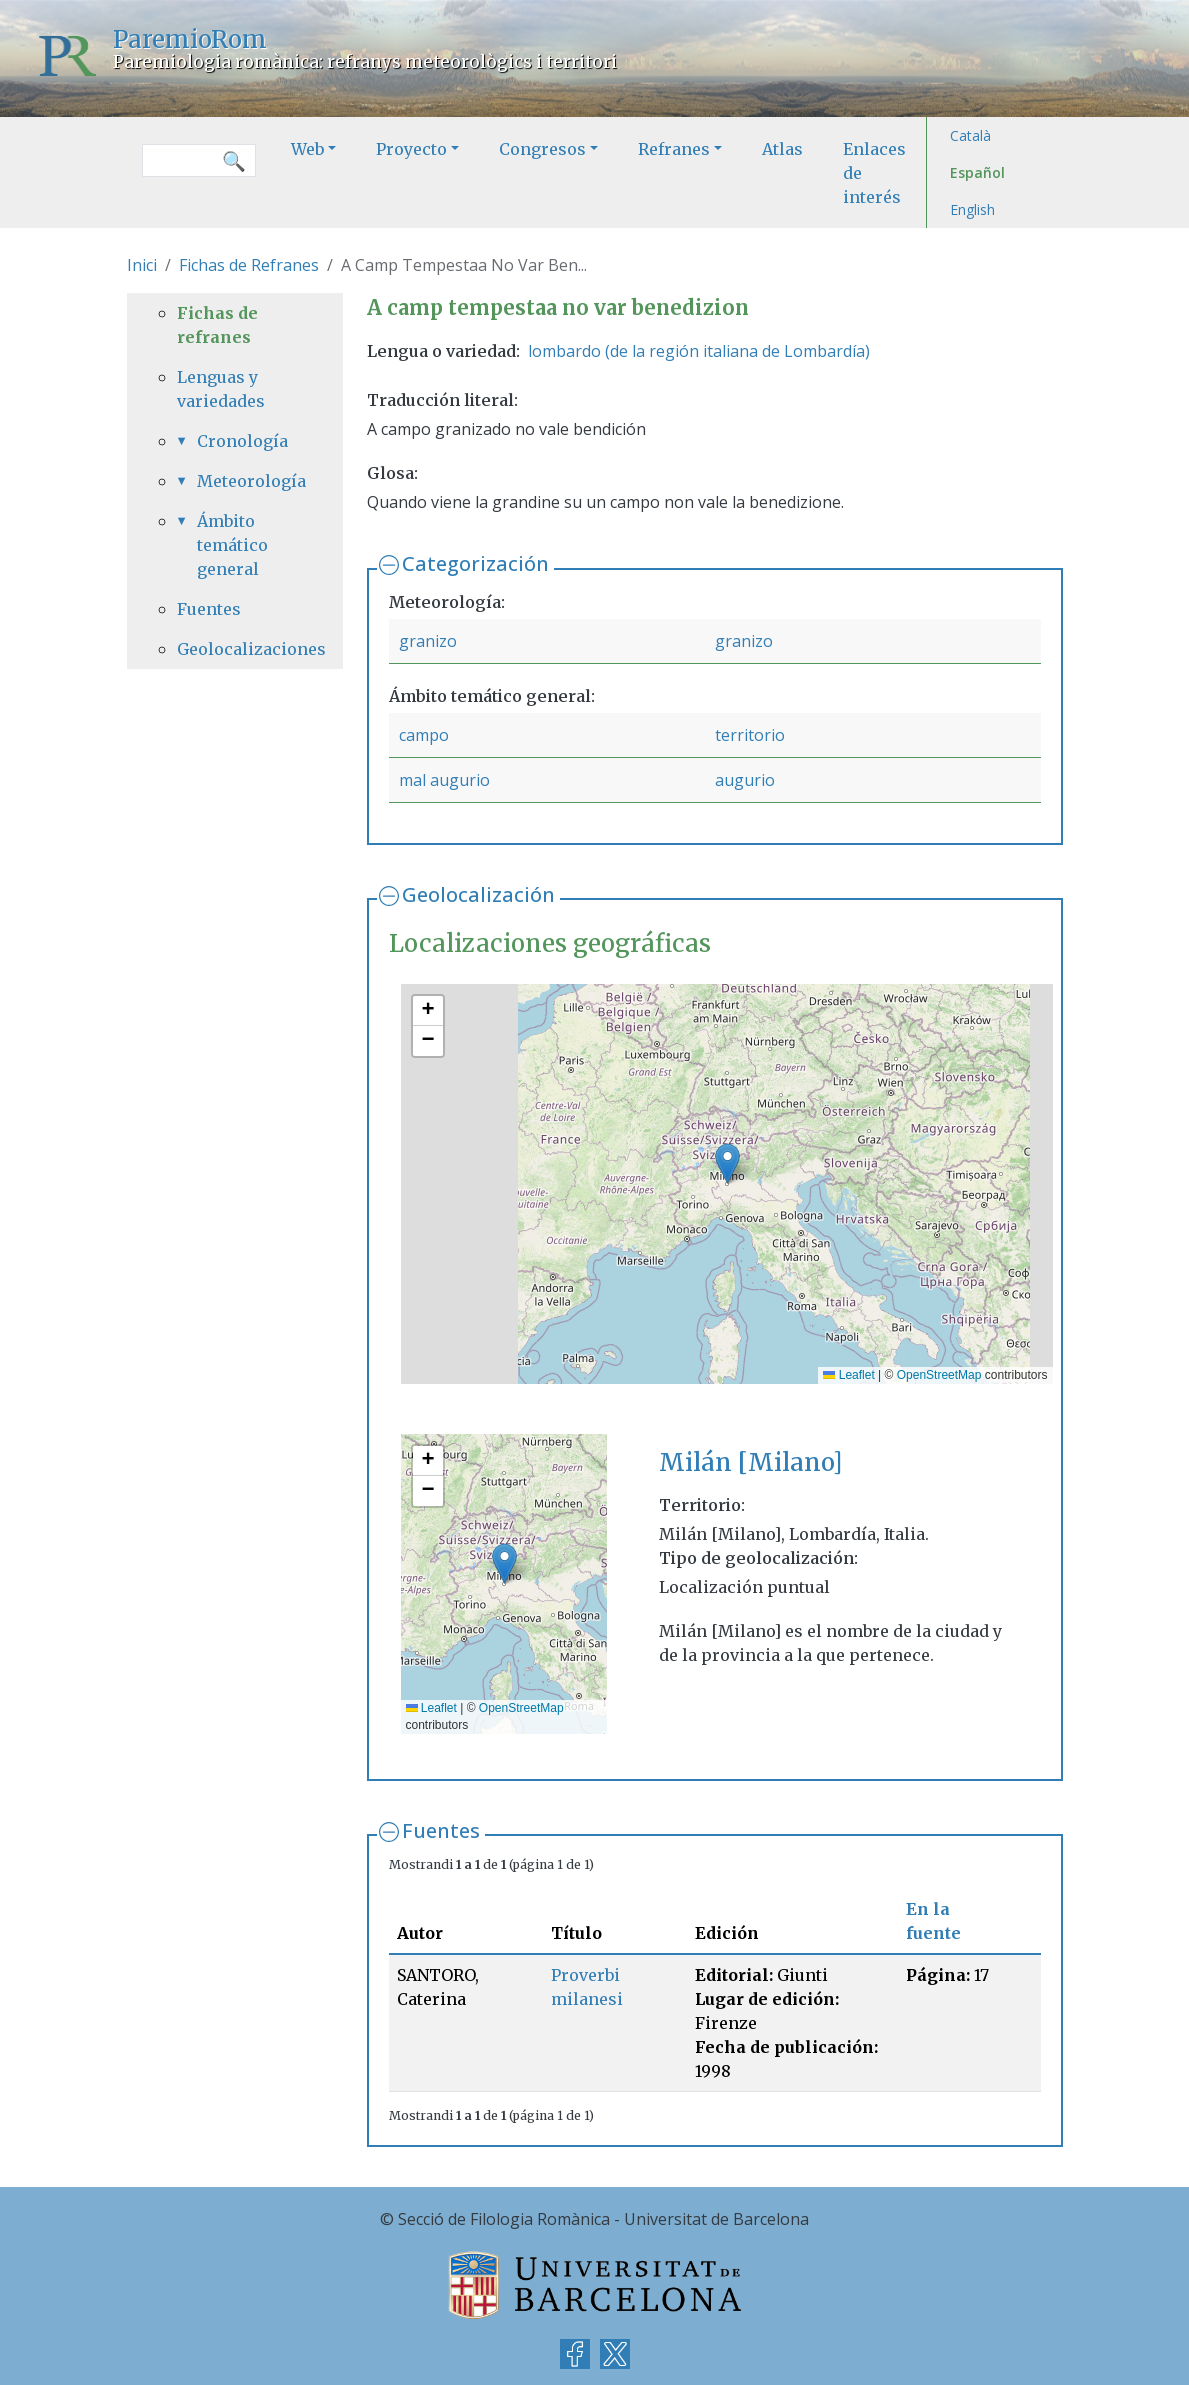  Describe the element at coordinates (428, 641) in the screenshot. I see `granizo` at that location.